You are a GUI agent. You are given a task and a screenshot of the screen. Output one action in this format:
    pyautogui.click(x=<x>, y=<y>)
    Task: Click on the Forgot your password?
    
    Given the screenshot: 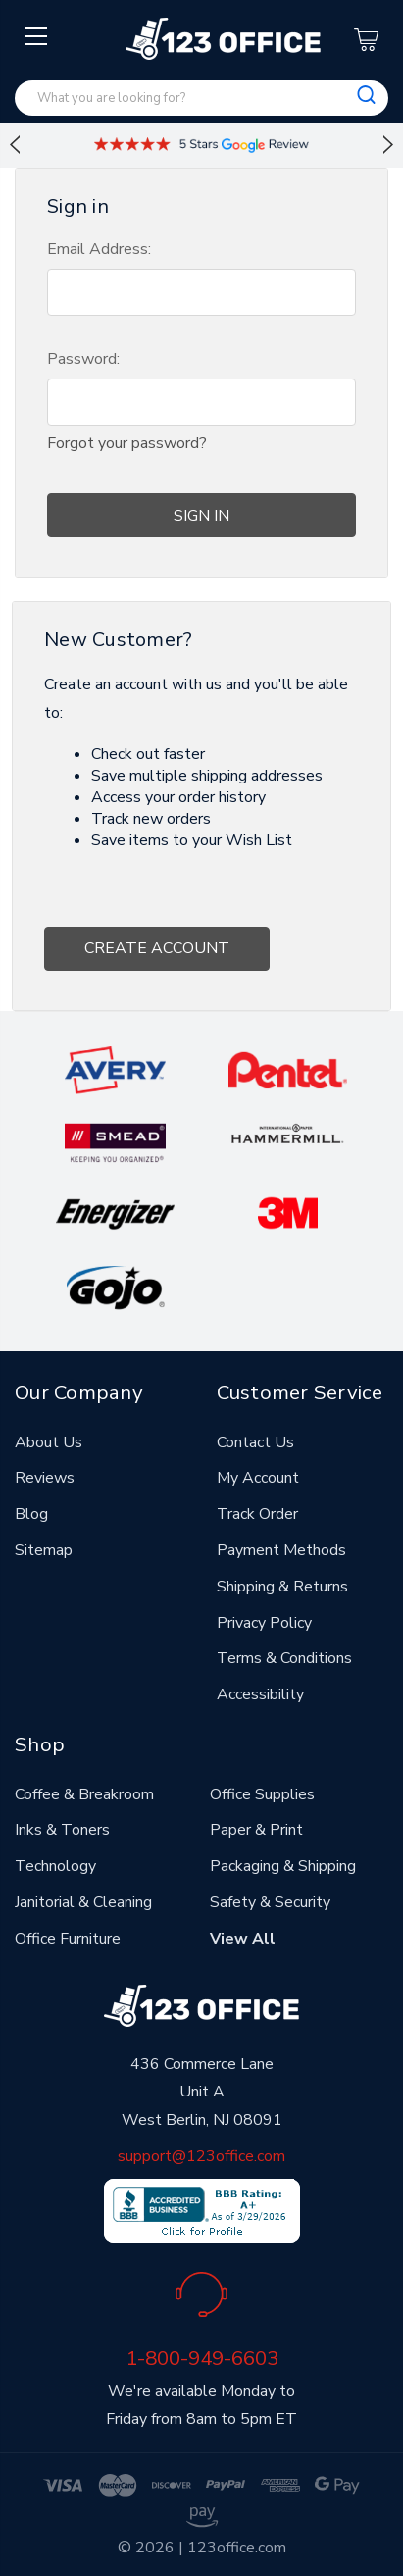 What is the action you would take?
    pyautogui.click(x=127, y=443)
    